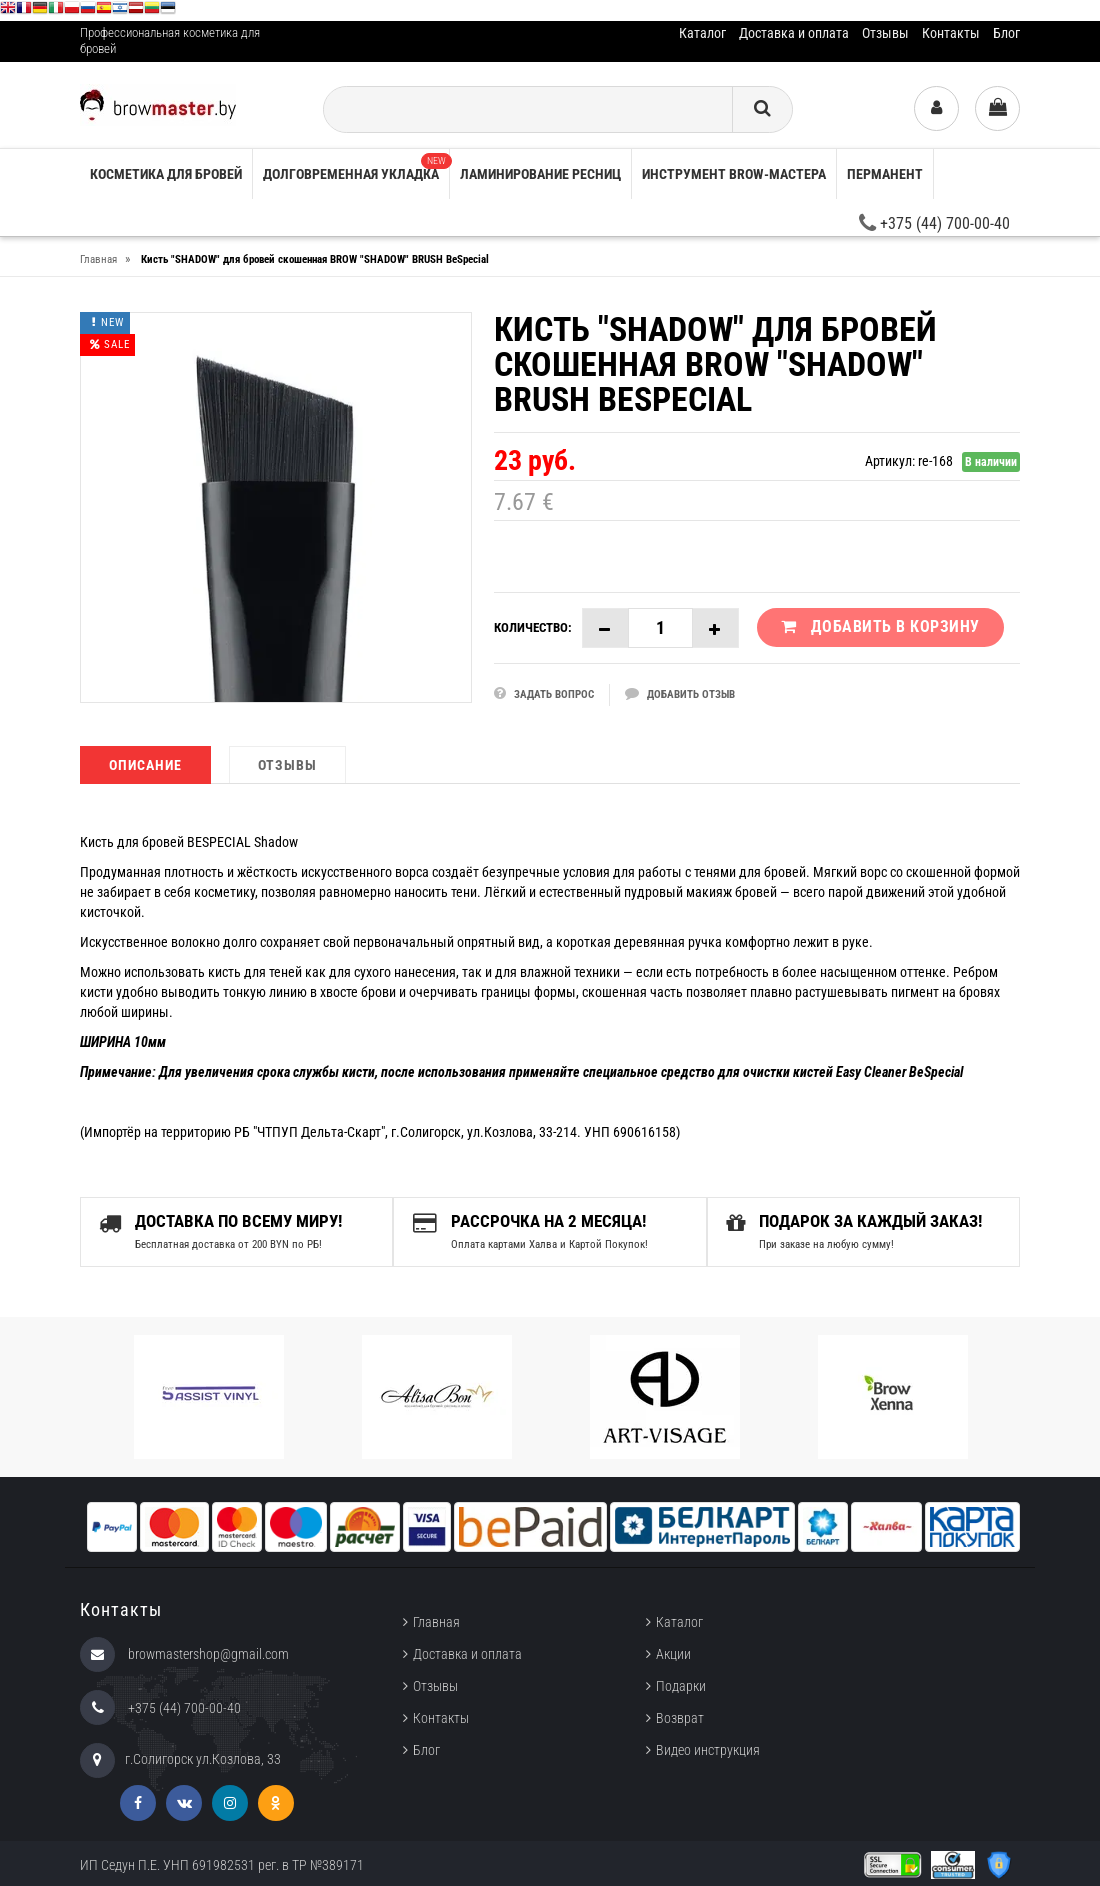  Describe the element at coordinates (794, 33) in the screenshot. I see `Доставка и оплата` at that location.